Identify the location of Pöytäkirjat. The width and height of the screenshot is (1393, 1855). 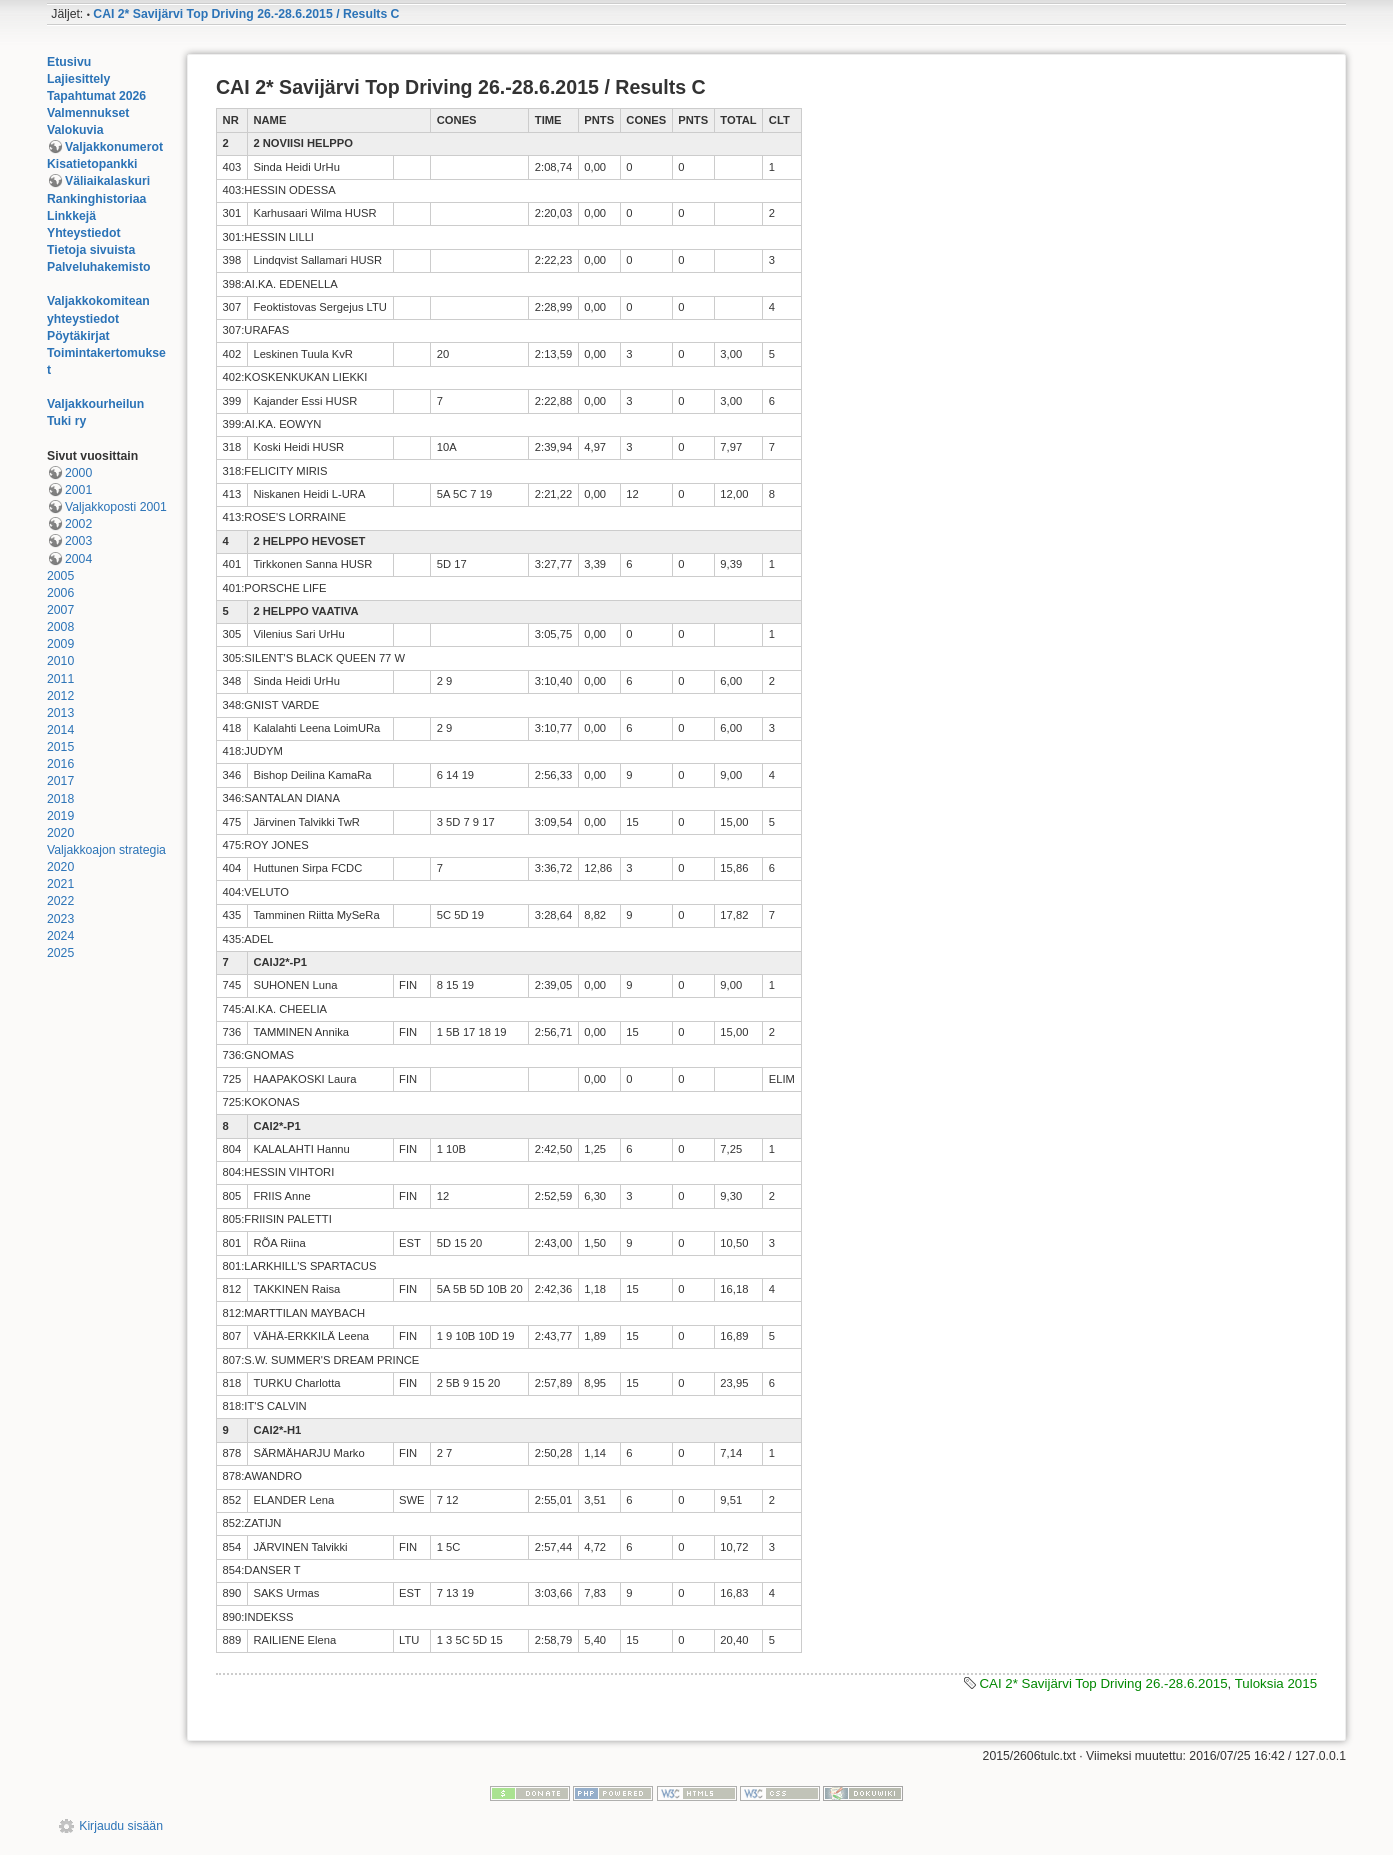
(78, 336).